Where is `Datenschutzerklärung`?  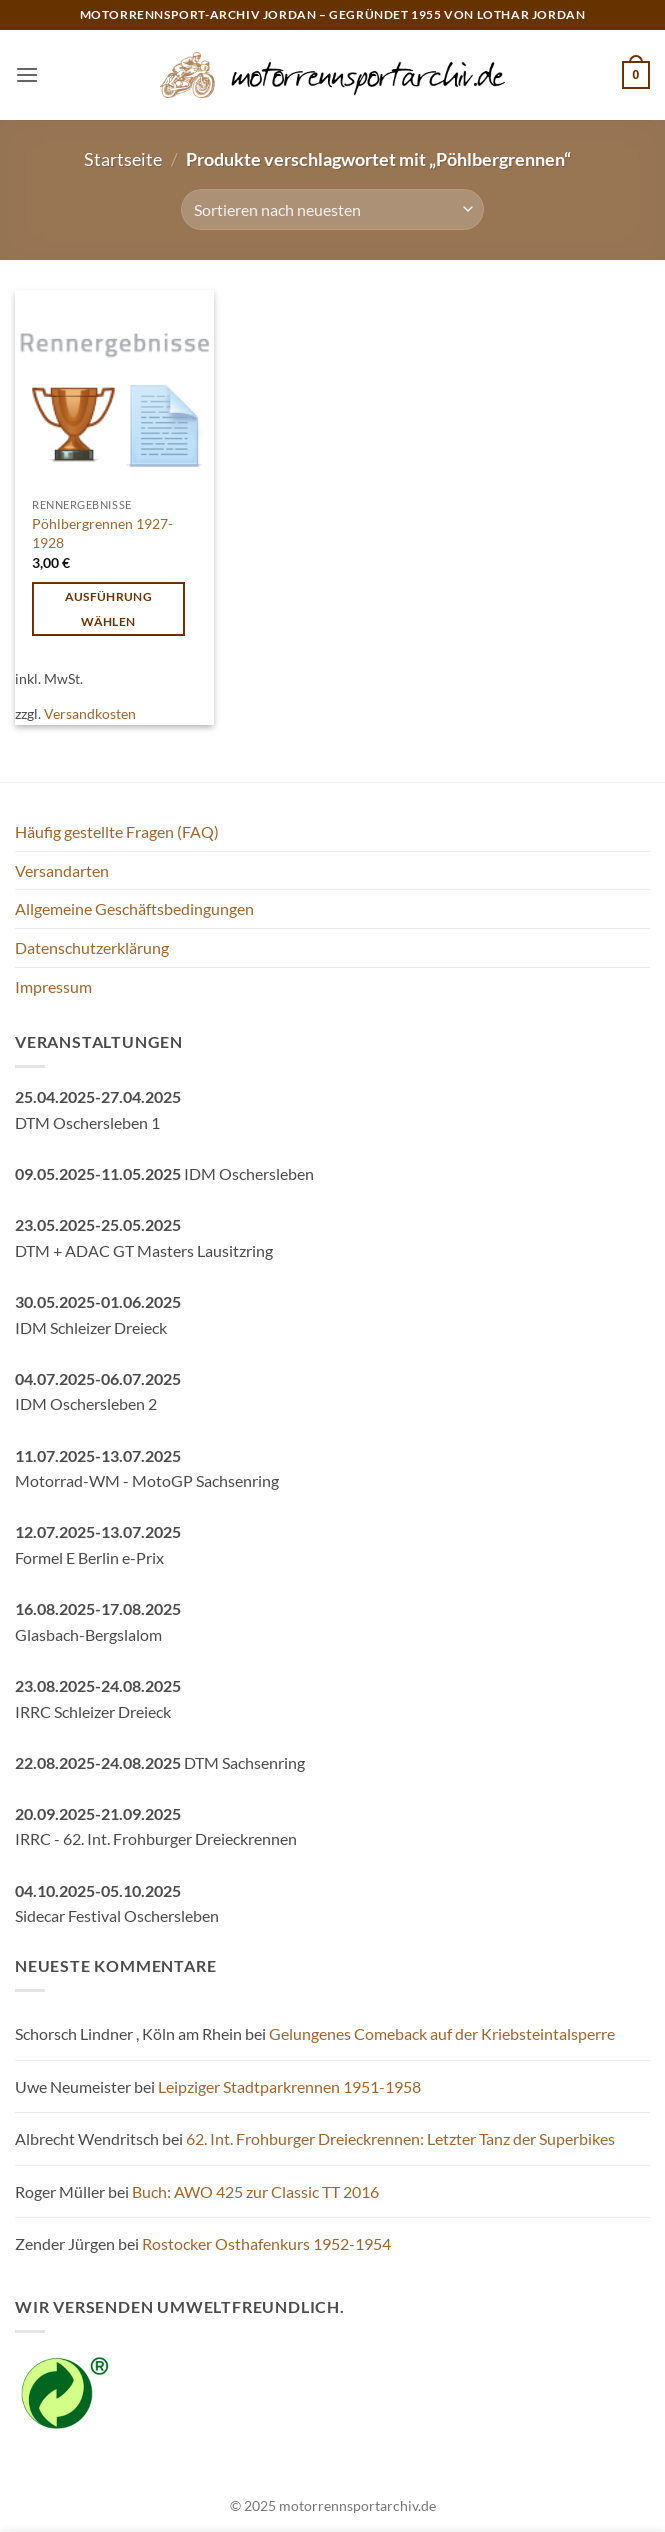
Datenschutzerklärung is located at coordinates (92, 947).